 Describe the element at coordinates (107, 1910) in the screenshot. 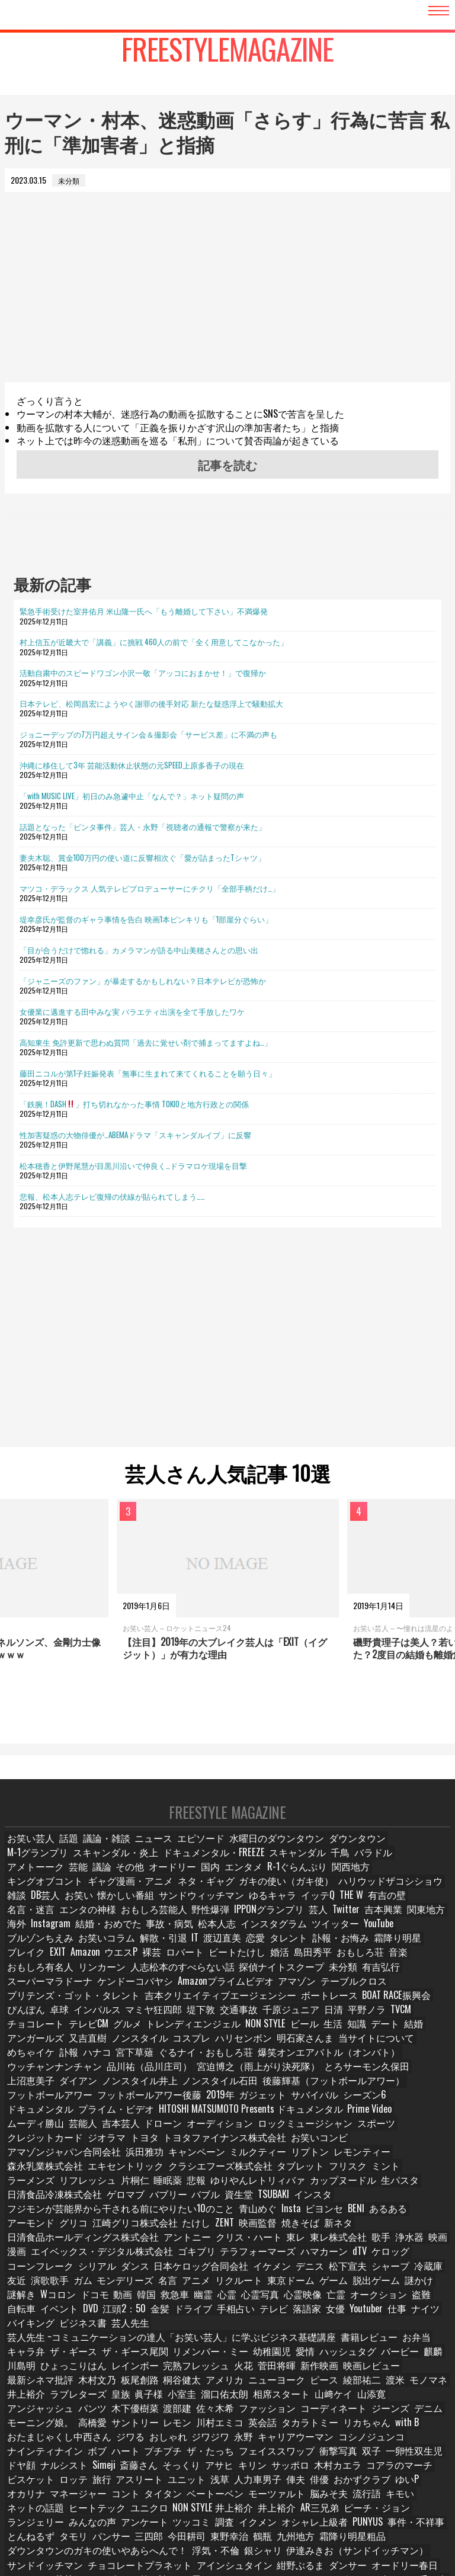

I see `THE W` at that location.